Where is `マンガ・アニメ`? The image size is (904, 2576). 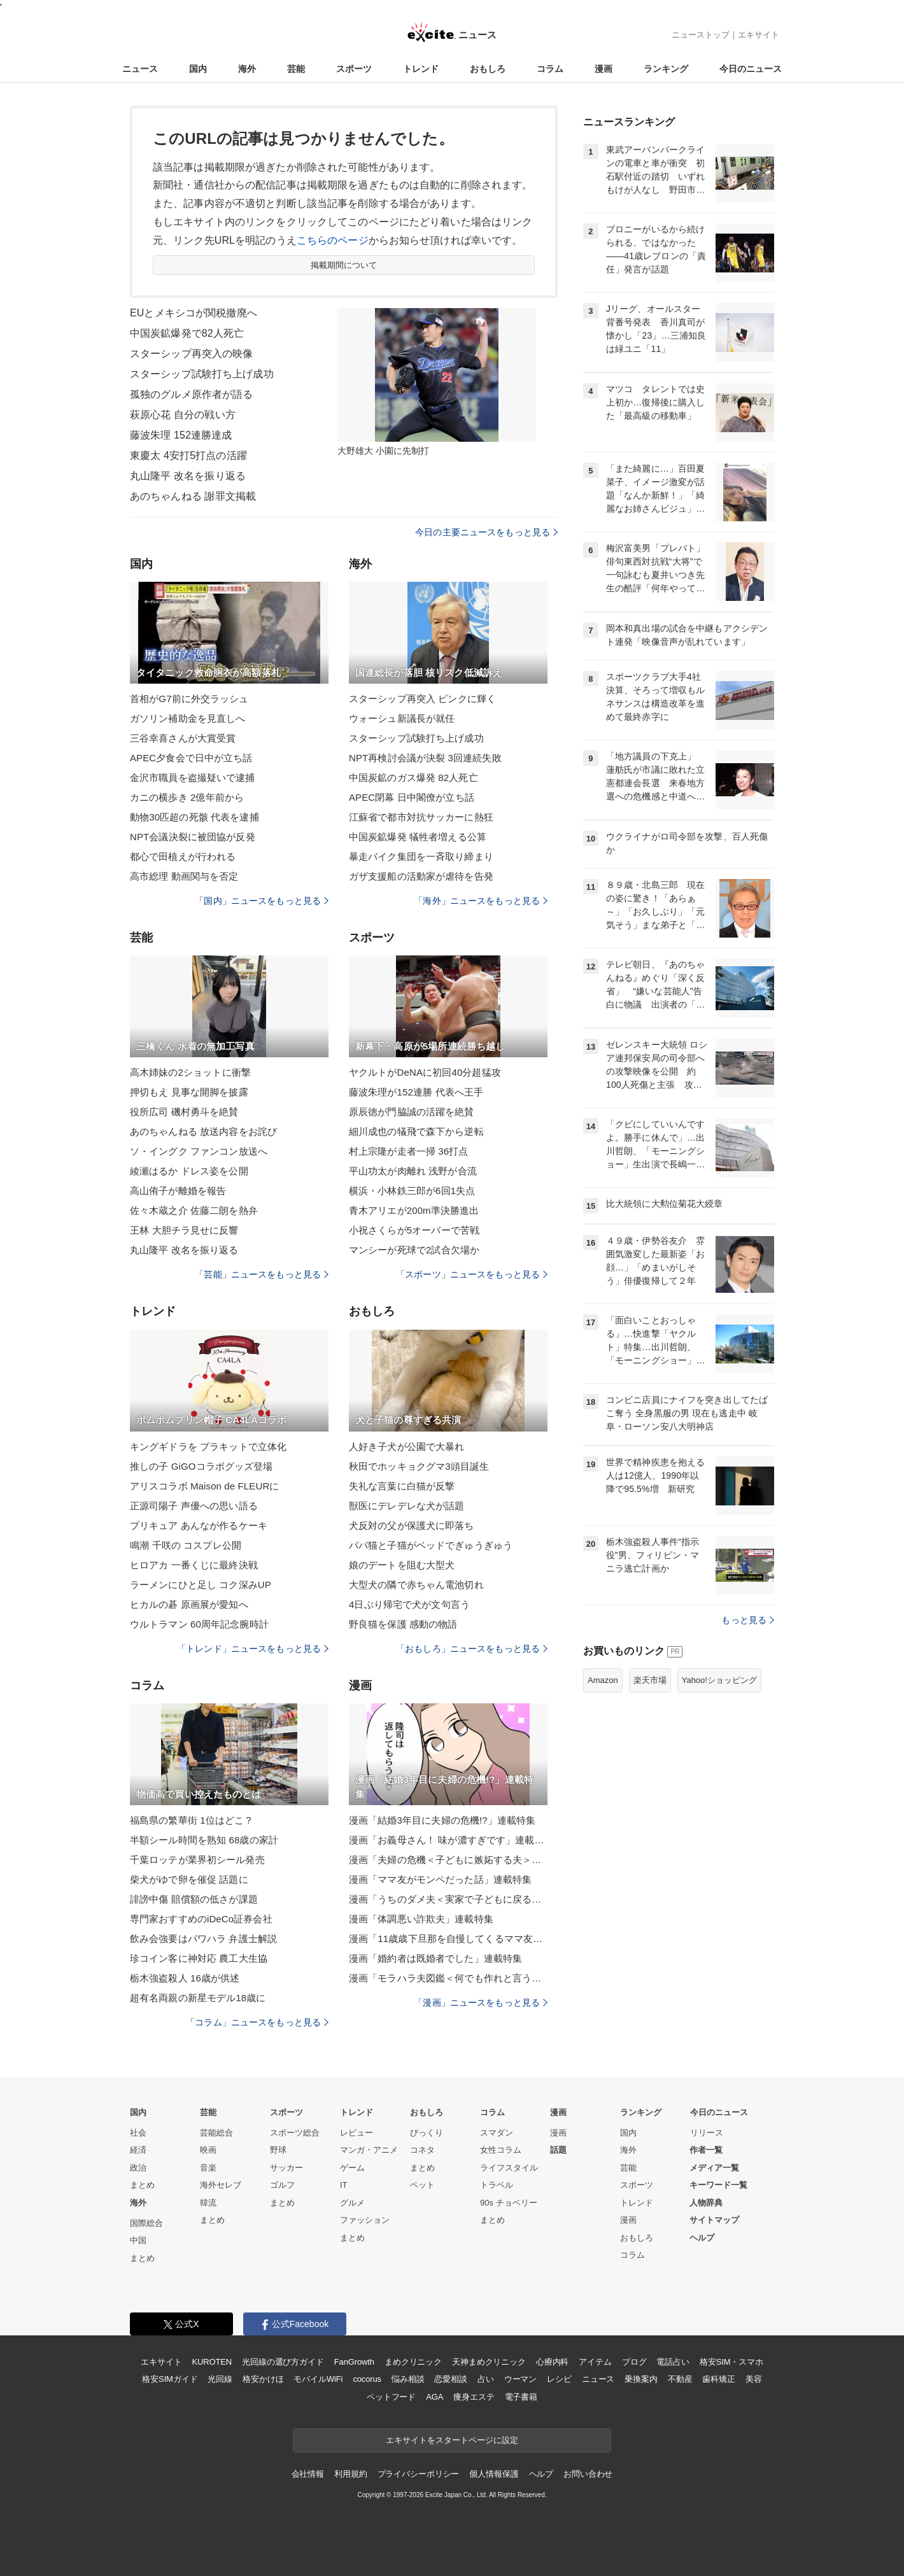 マンガ・アニメ is located at coordinates (369, 2150).